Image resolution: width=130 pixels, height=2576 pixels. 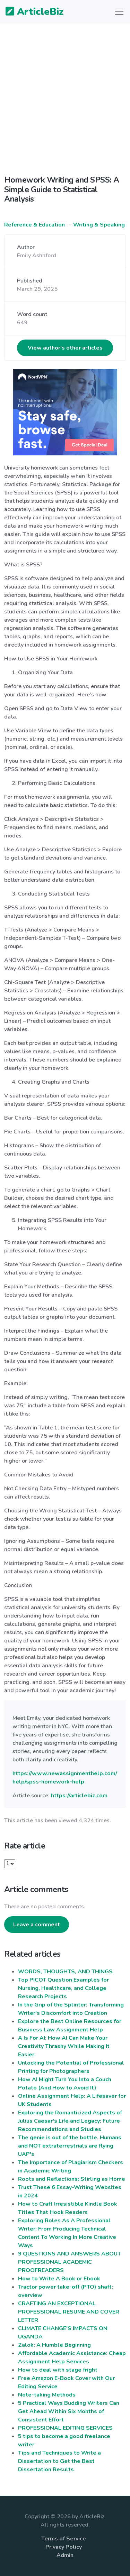 What do you see at coordinates (63, 2547) in the screenshot?
I see `Privacy Policy` at bounding box center [63, 2547].